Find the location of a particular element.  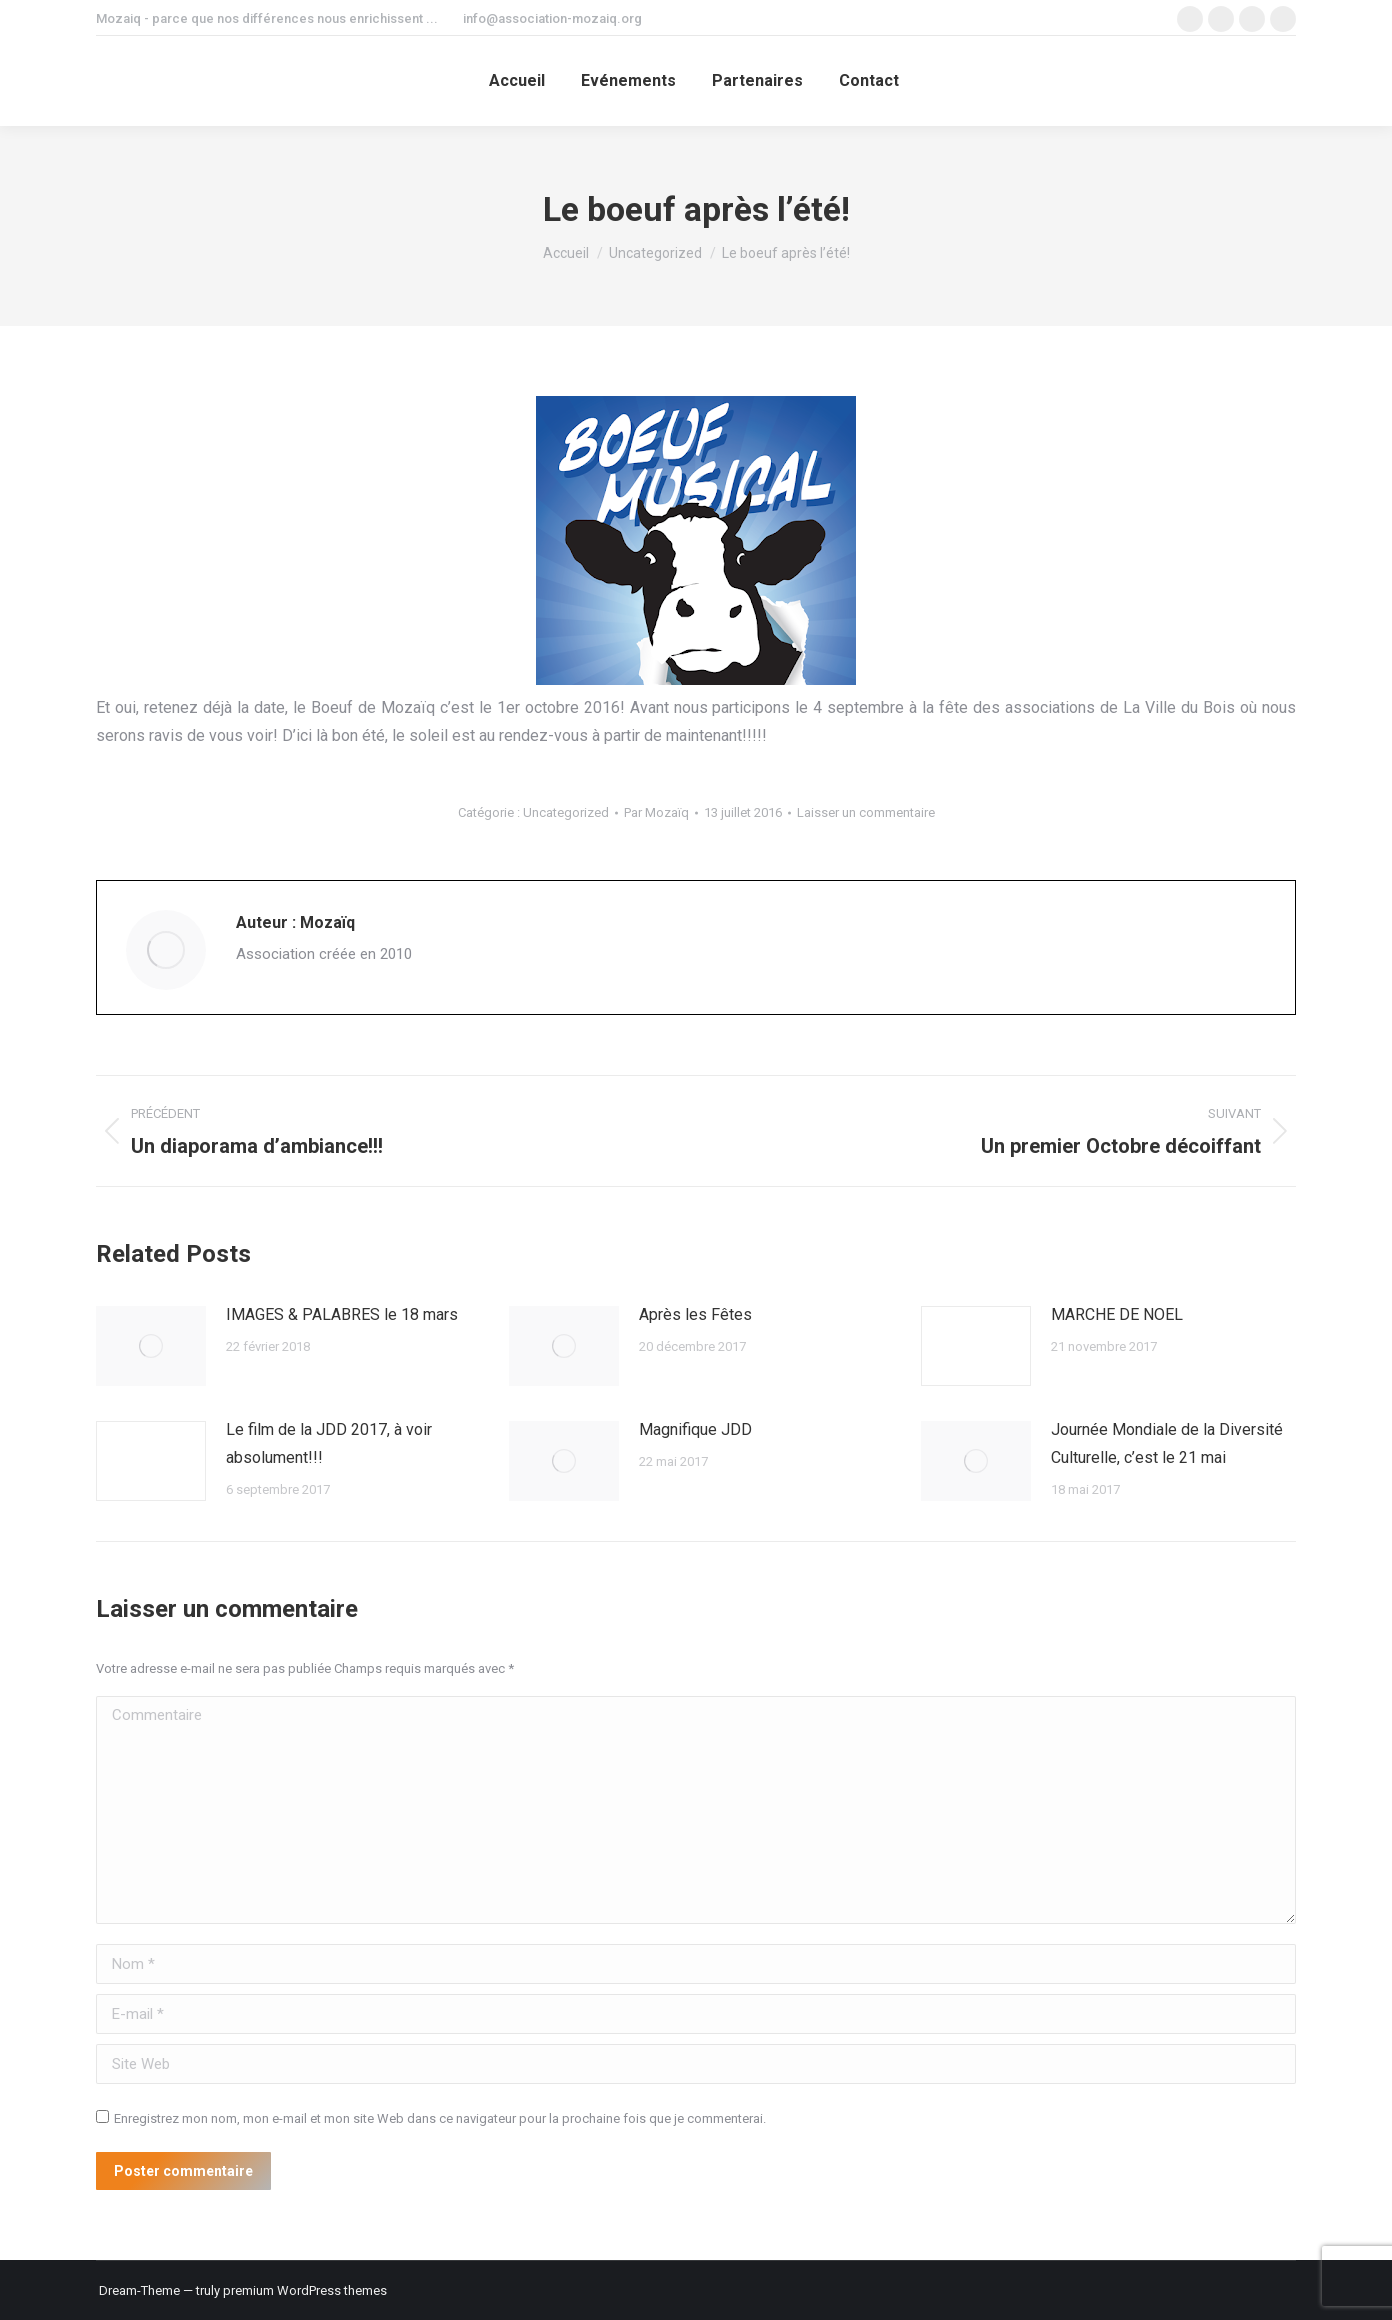

Laisser un commentaire is located at coordinates (866, 812).